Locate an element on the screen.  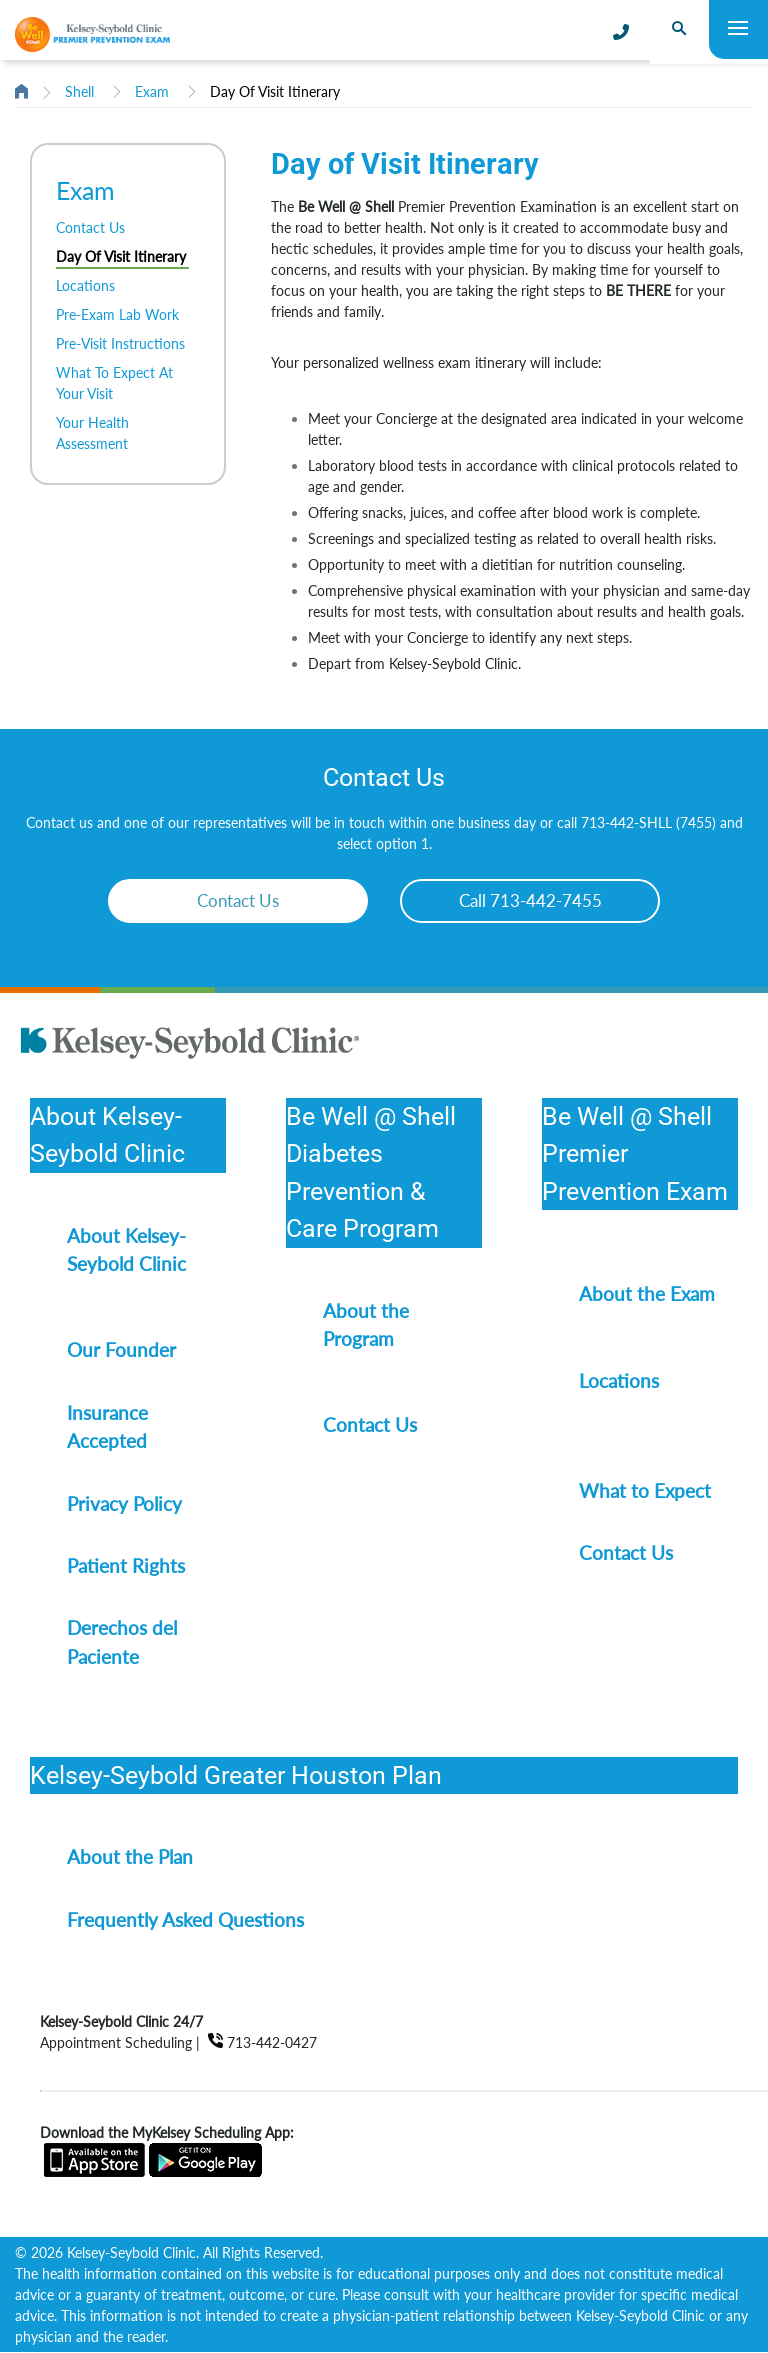
Derechos del Paciente is located at coordinates (122, 1641).